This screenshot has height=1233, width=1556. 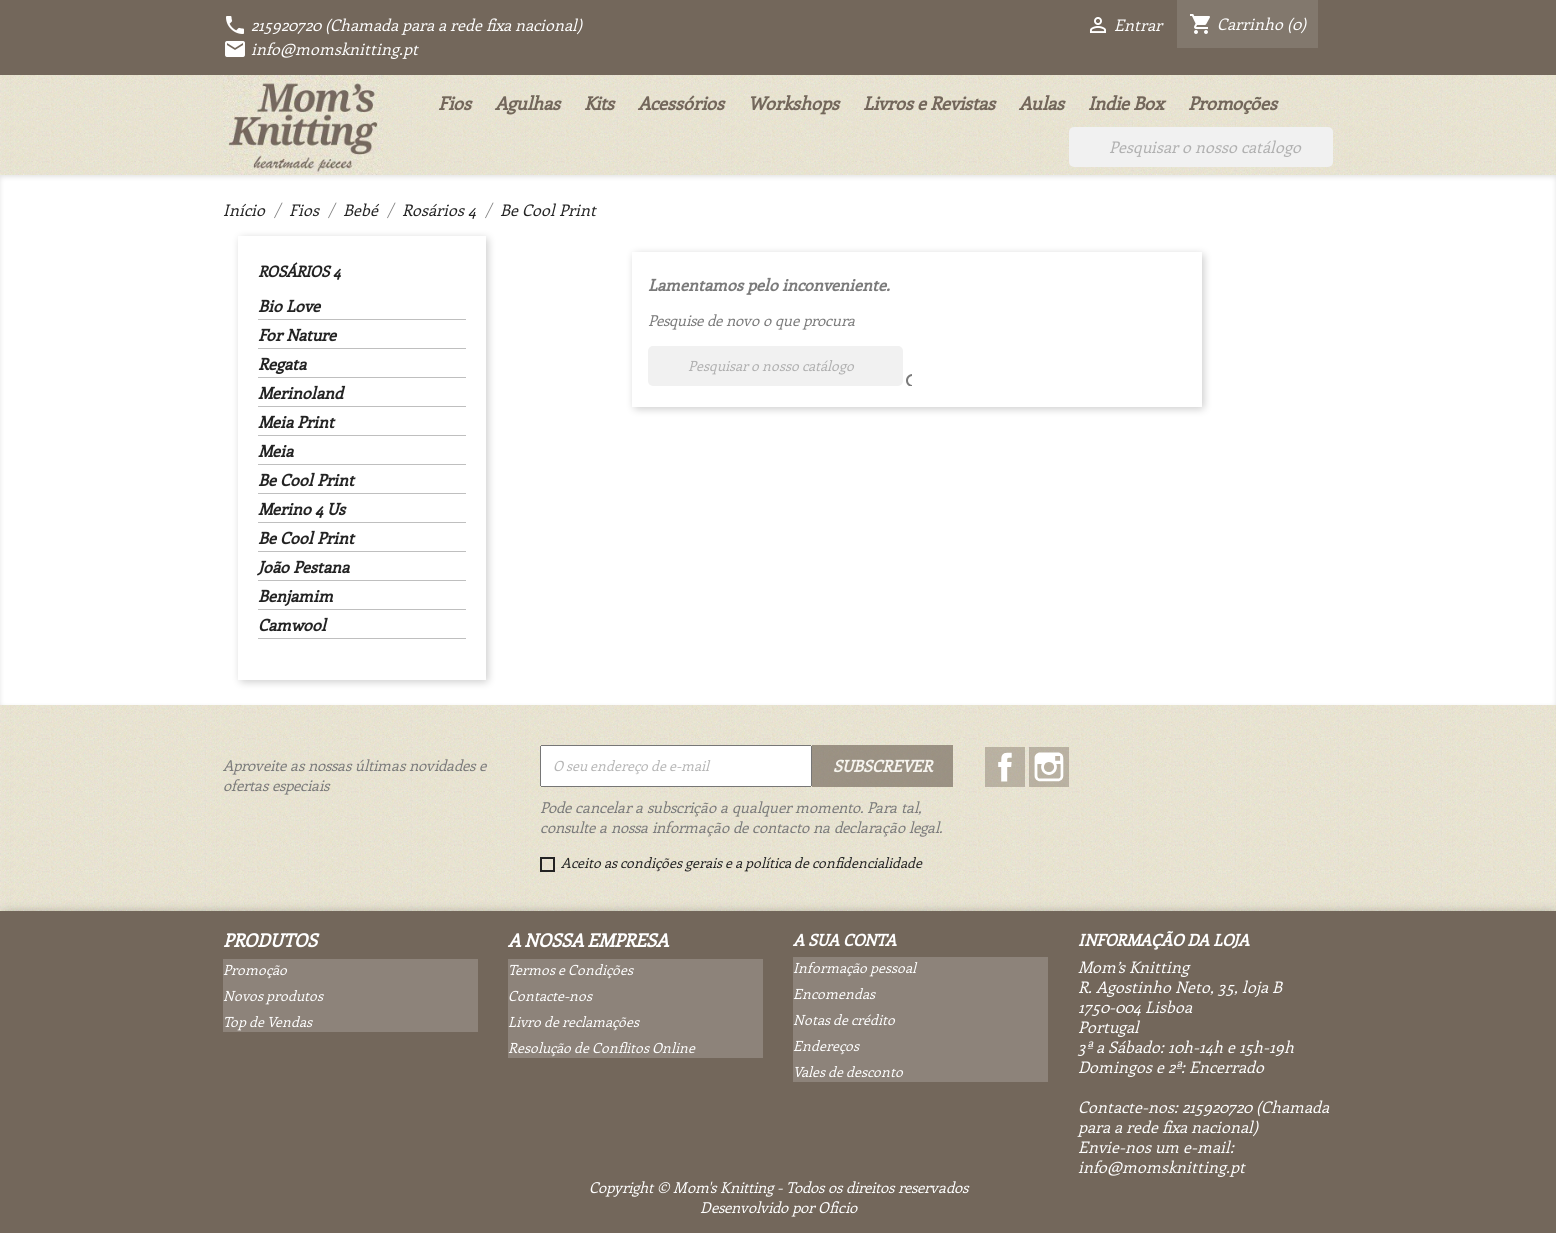 I want to click on Copyright © Mom's Knitting - Todos os direitos reservados, so click(x=778, y=1187).